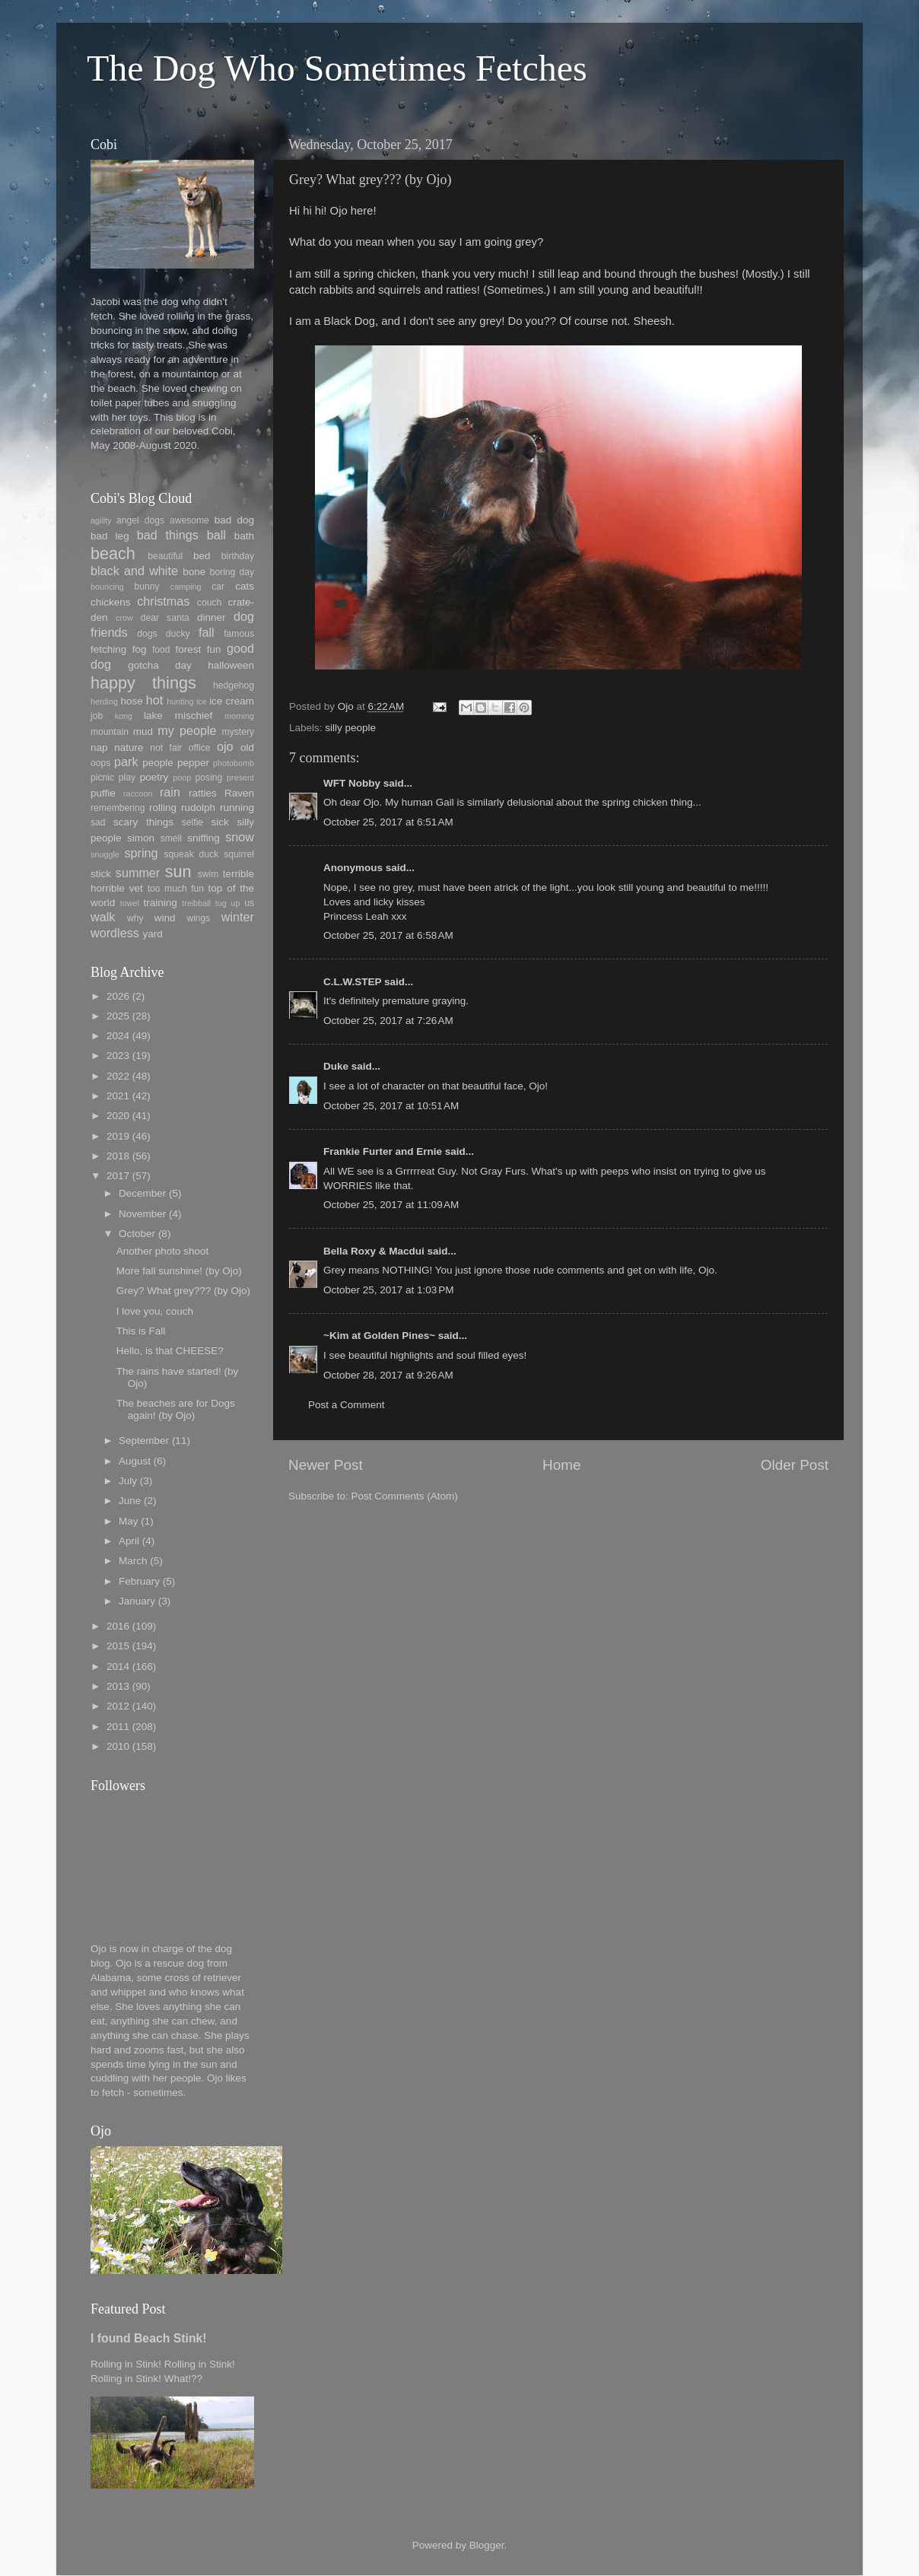 The image size is (919, 2576). I want to click on morning, so click(239, 715).